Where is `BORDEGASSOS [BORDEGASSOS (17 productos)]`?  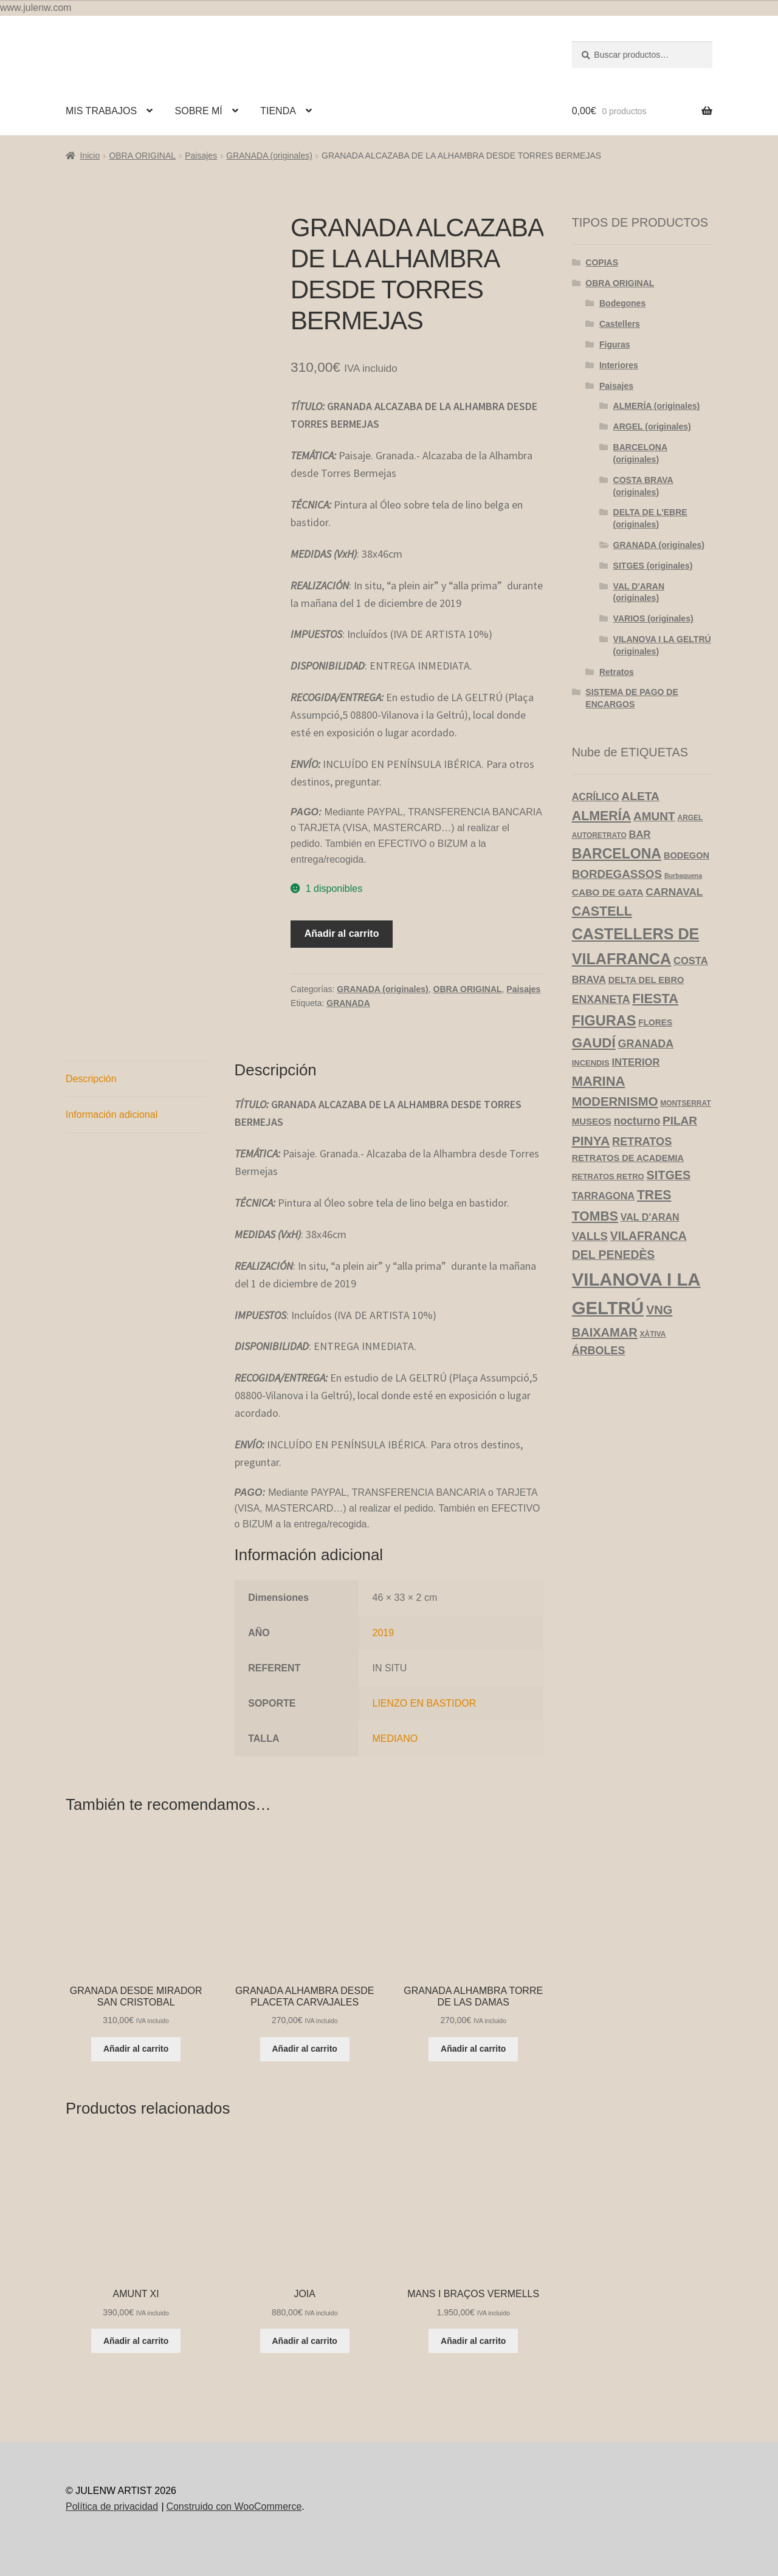 BORDEGASSOS [BORDEGASSOS (17 productos)] is located at coordinates (617, 874).